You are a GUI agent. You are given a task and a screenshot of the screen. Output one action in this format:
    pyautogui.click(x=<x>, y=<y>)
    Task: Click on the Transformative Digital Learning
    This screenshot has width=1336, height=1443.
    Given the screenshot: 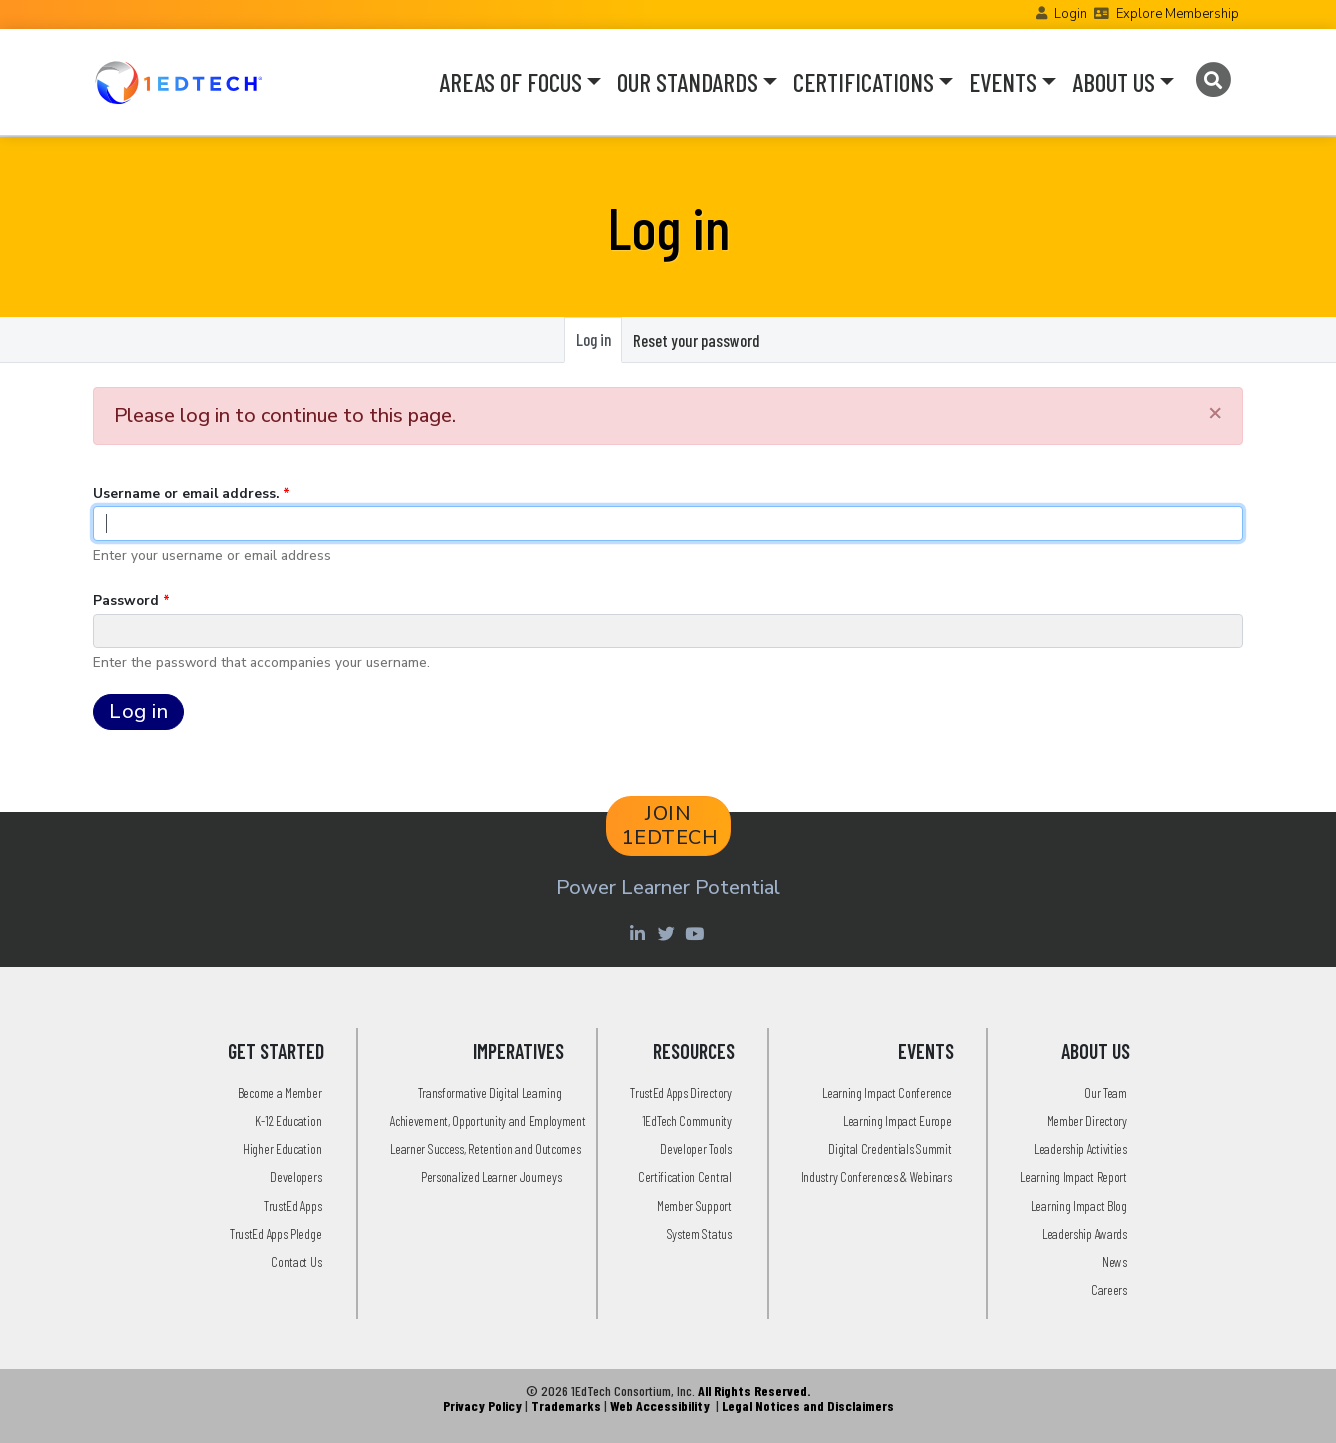 What is the action you would take?
    pyautogui.click(x=490, y=1092)
    